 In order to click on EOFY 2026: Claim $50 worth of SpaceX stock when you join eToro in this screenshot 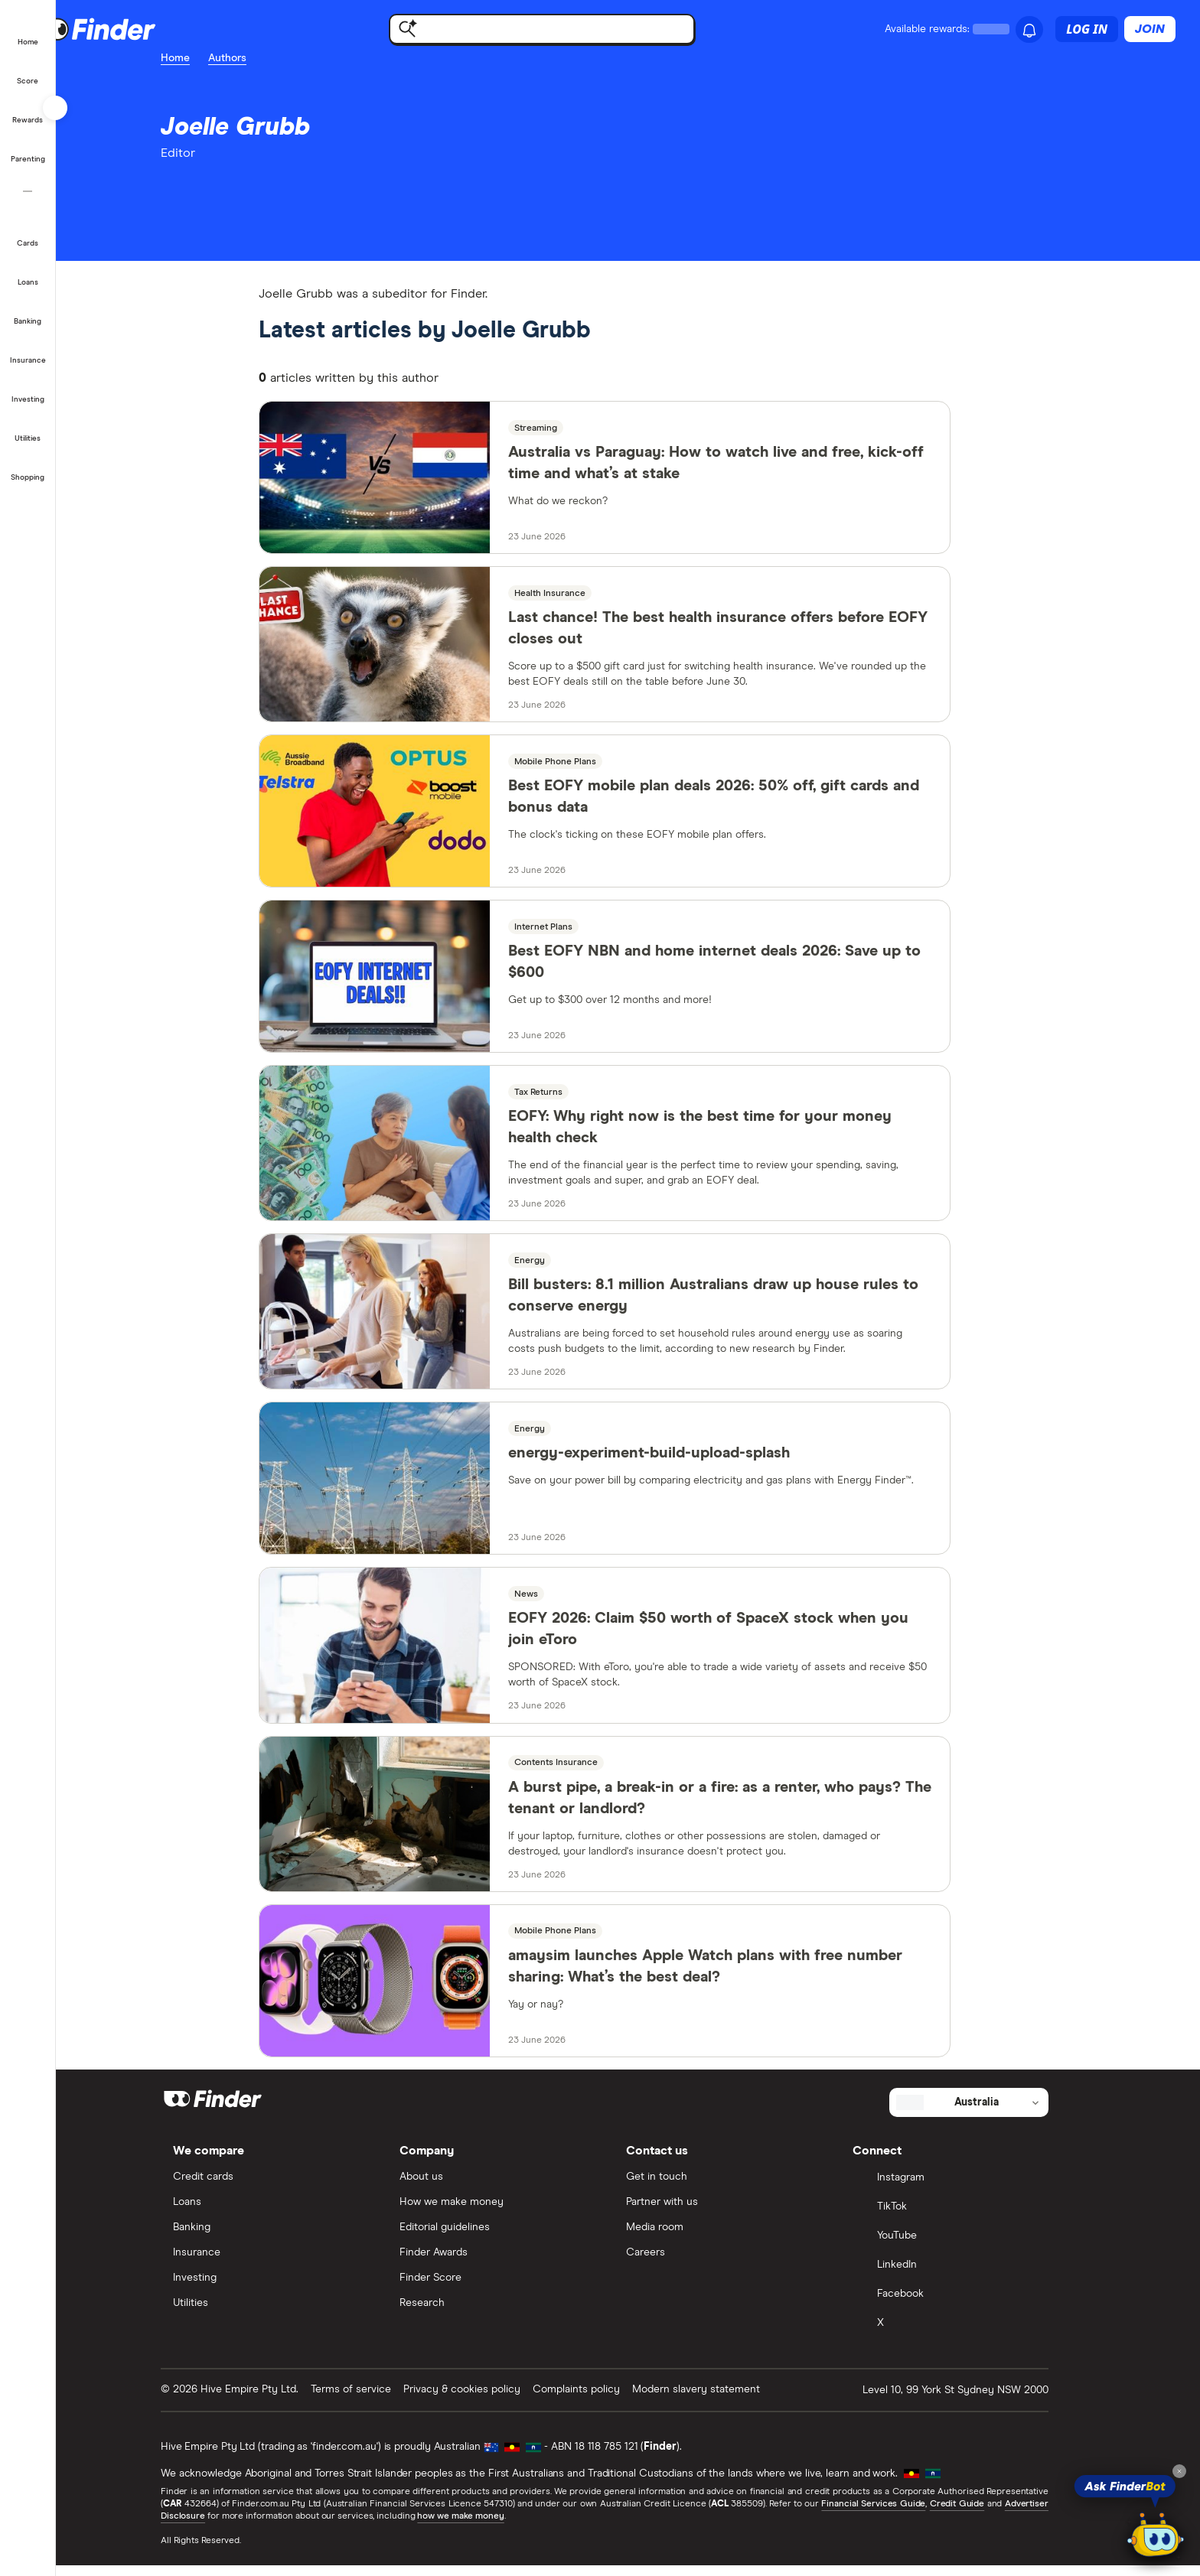, I will do `click(731, 1638)`.